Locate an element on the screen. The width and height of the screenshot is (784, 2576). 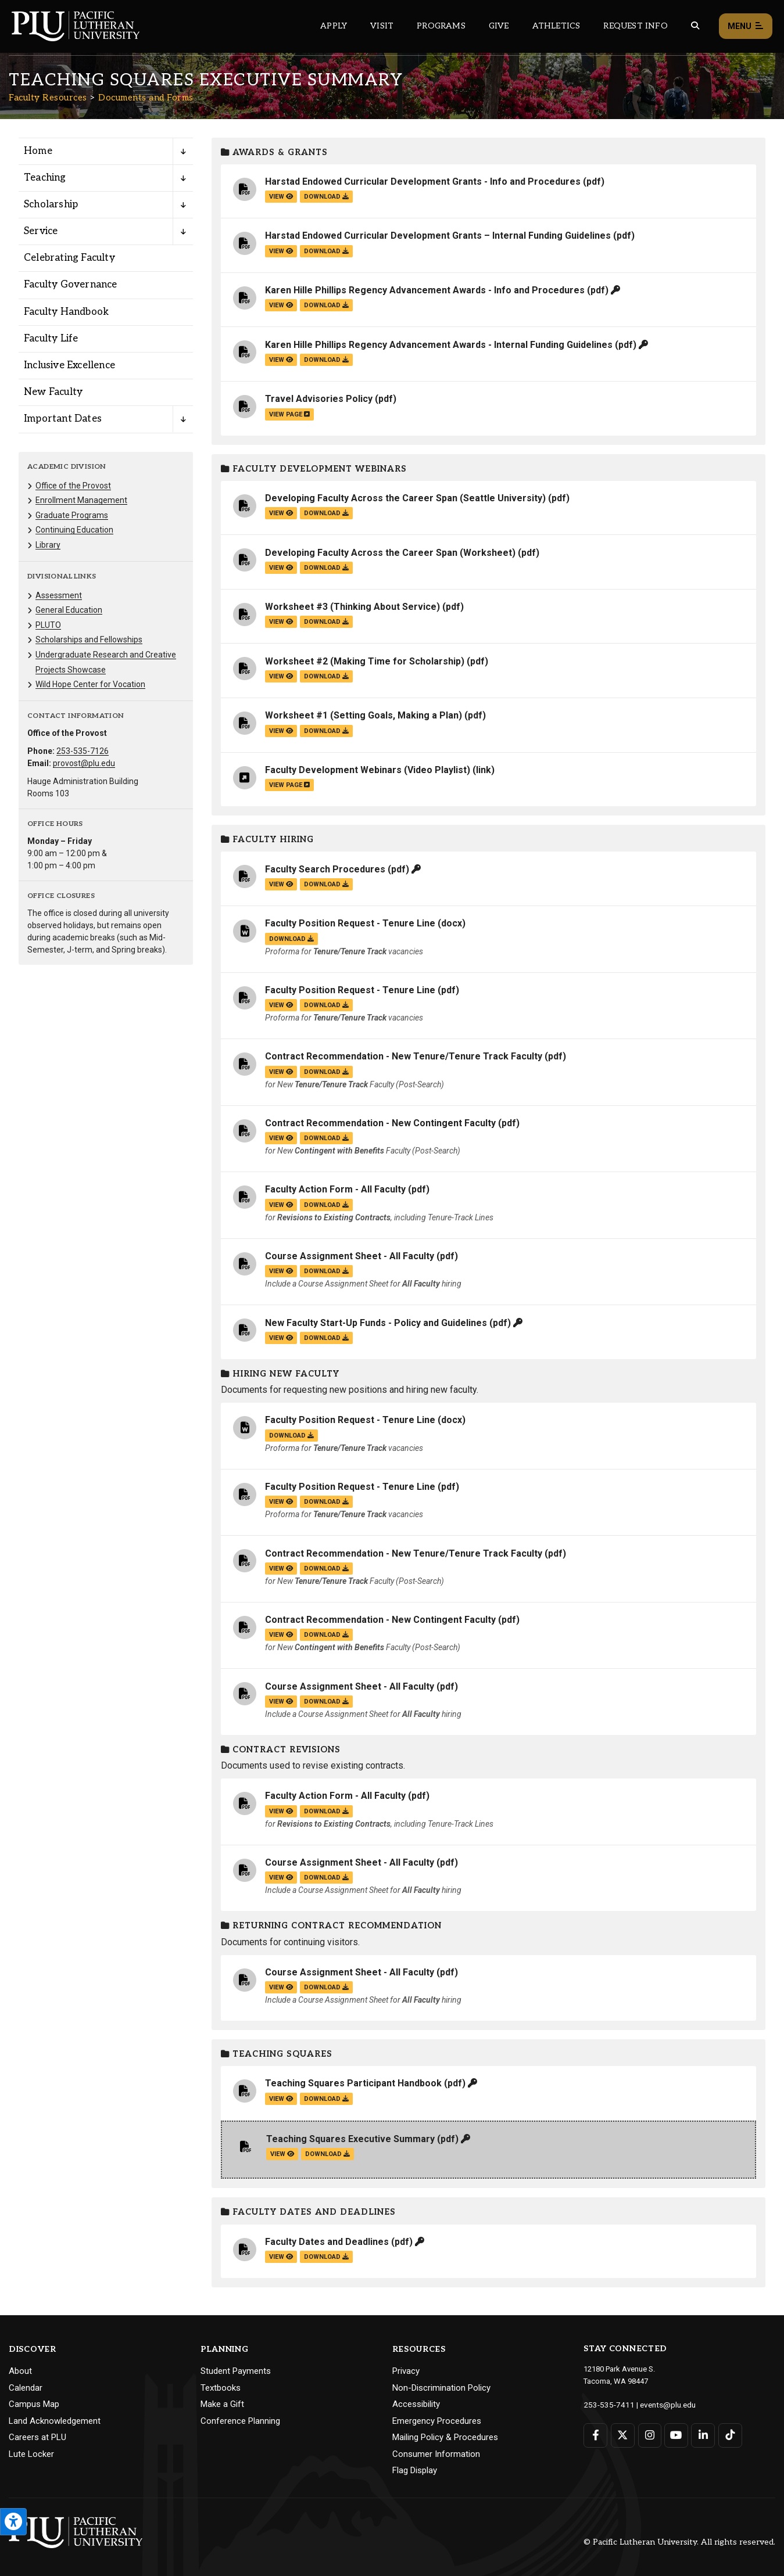
view [View the Faculty Search Procedures file] is located at coordinates (281, 884).